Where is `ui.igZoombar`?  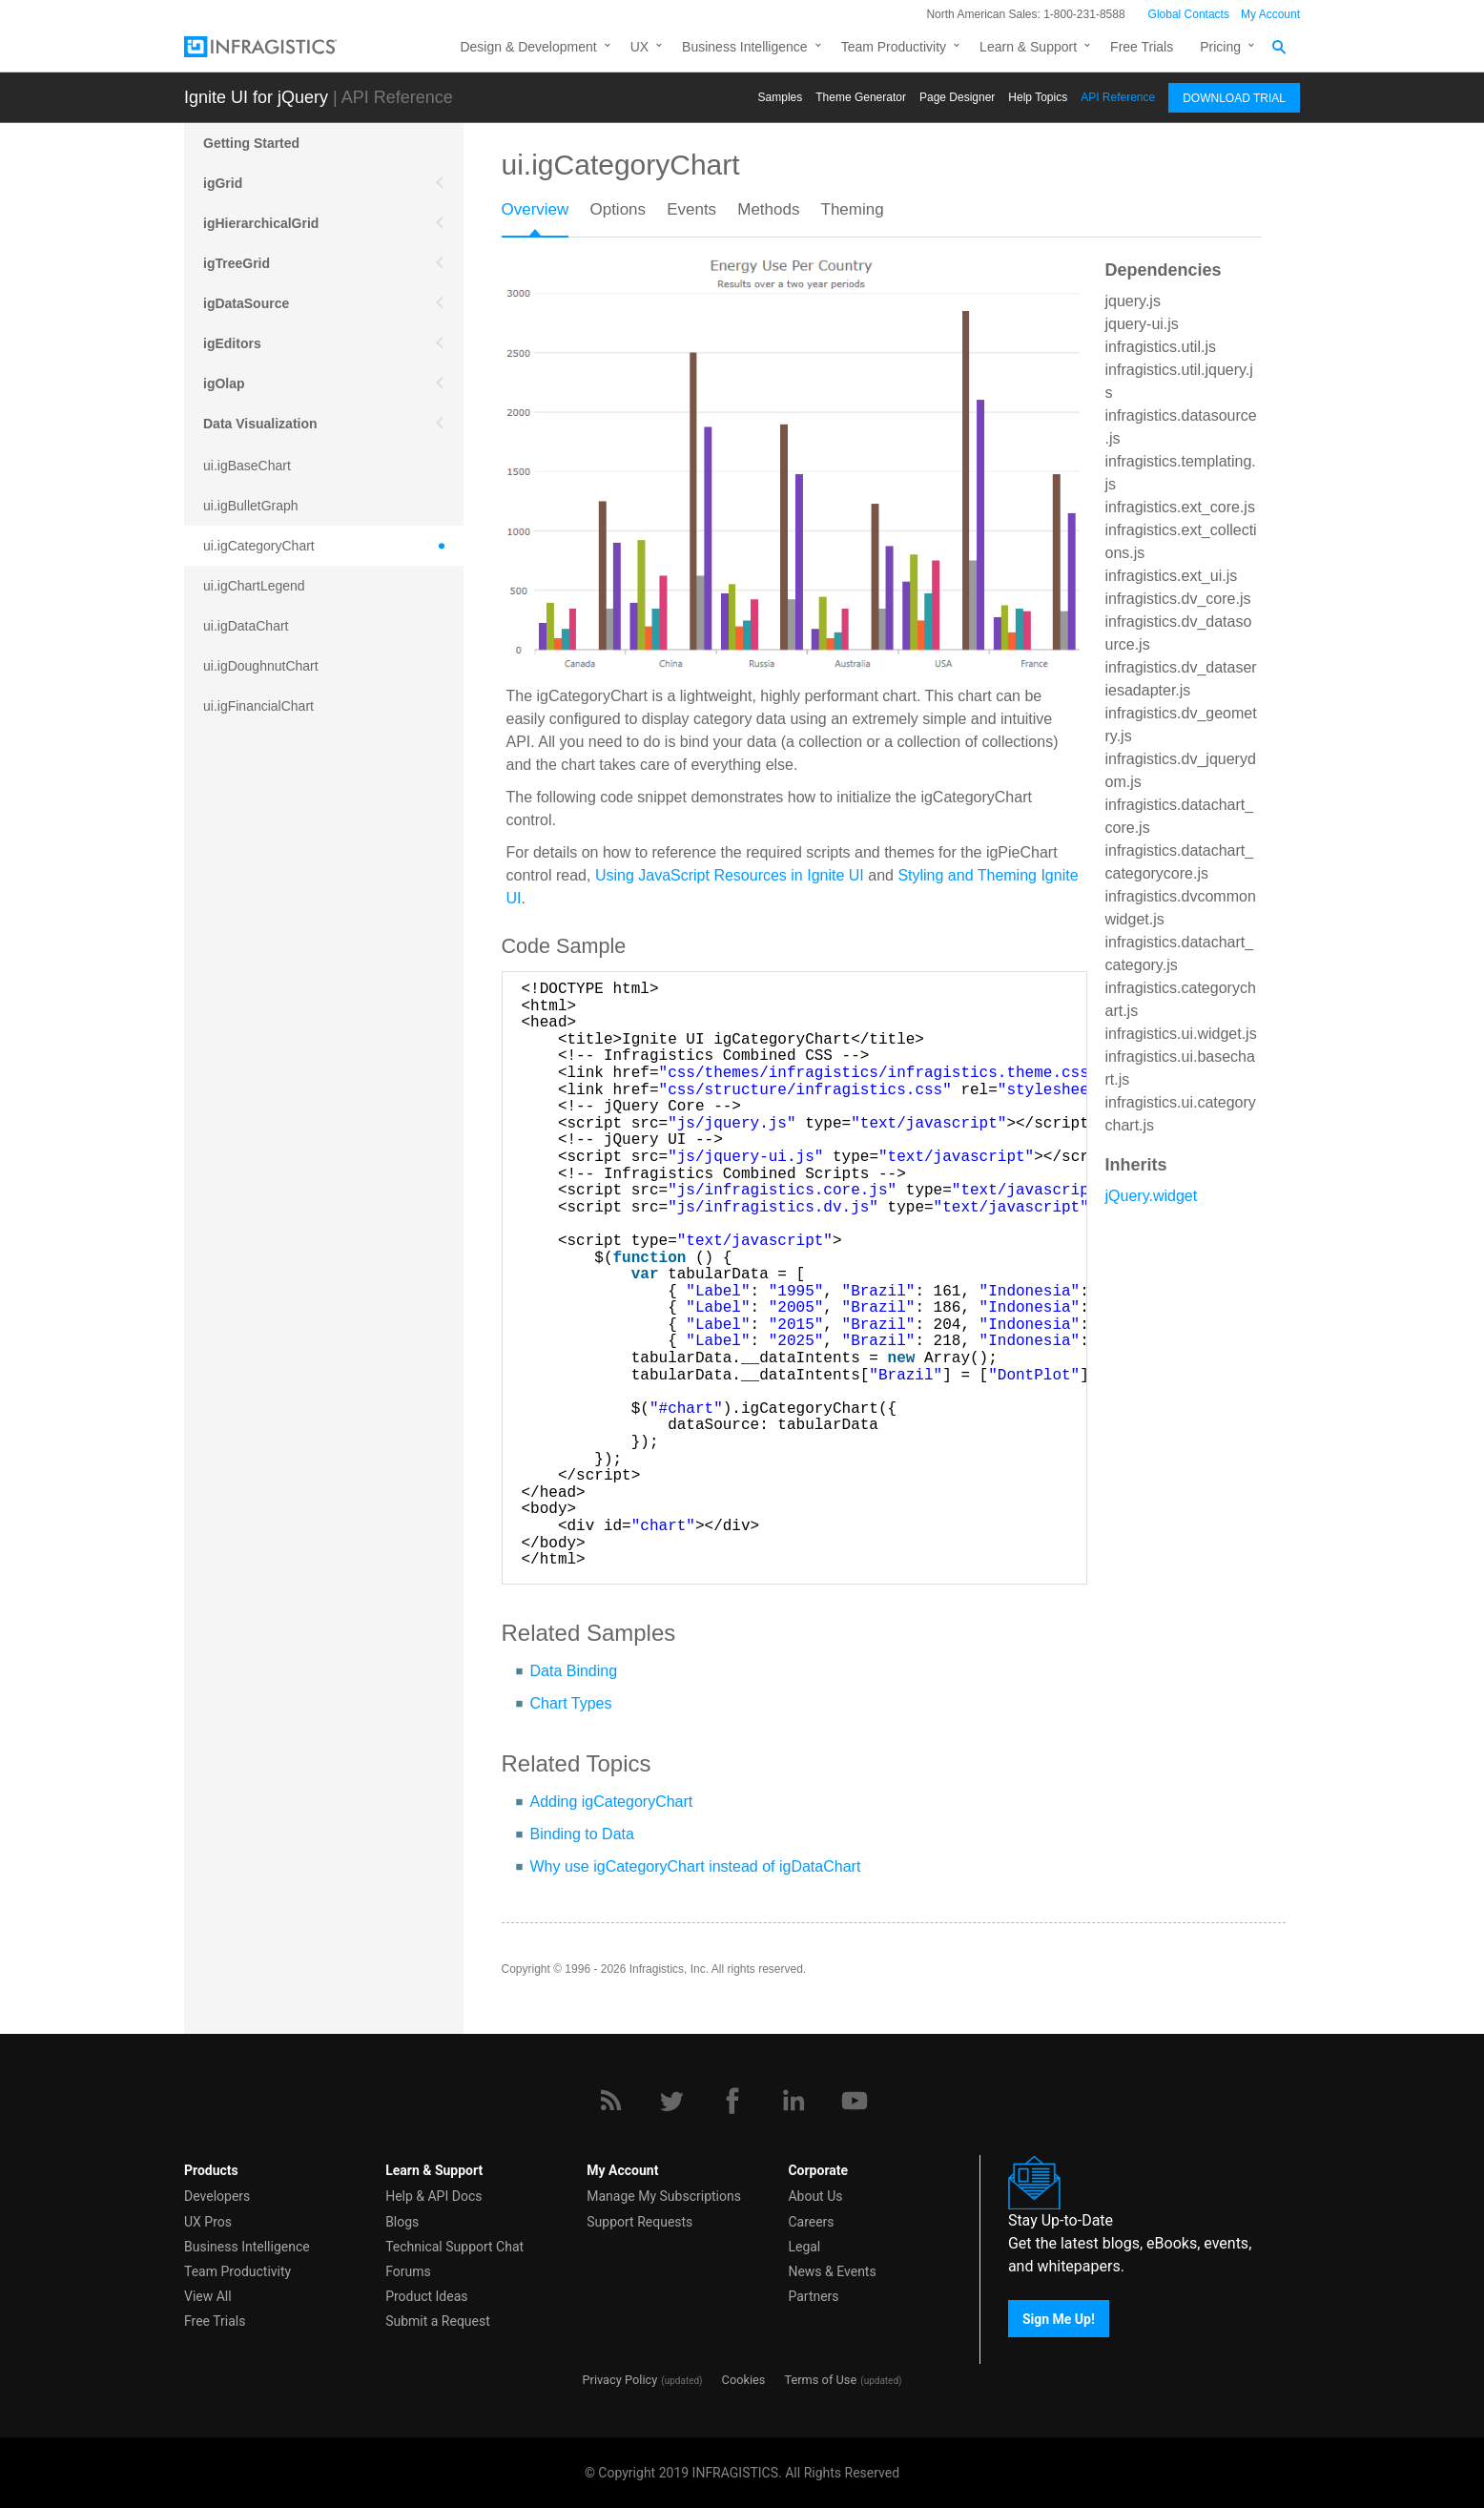 ui.igZoombar is located at coordinates (242, 1066).